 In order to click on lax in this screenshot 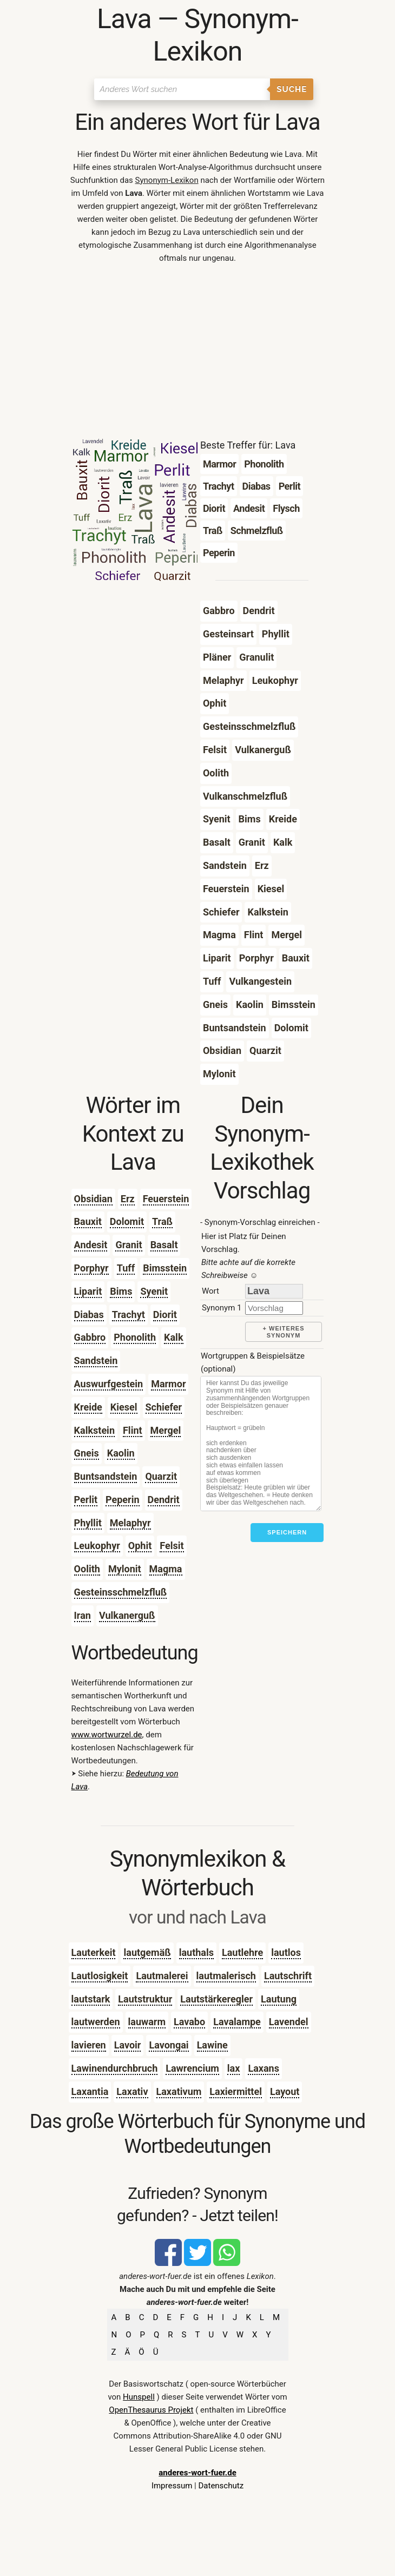, I will do `click(233, 2068)`.